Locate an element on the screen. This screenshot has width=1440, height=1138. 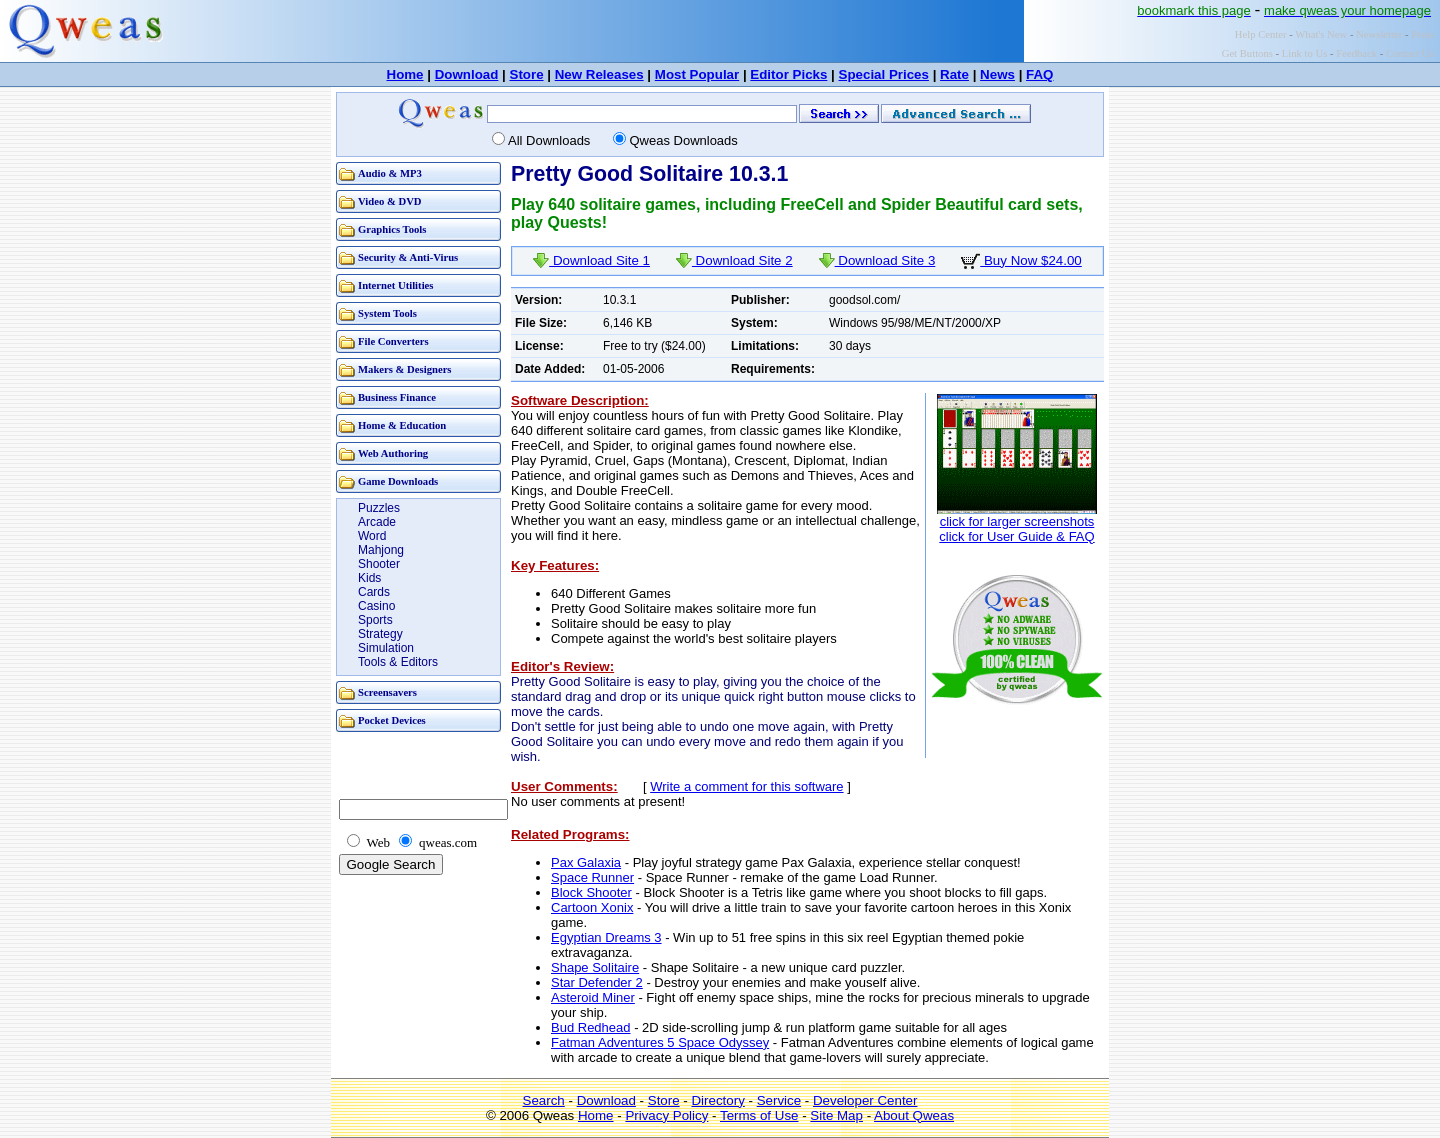
click for larger screenshots is located at coordinates (1017, 521).